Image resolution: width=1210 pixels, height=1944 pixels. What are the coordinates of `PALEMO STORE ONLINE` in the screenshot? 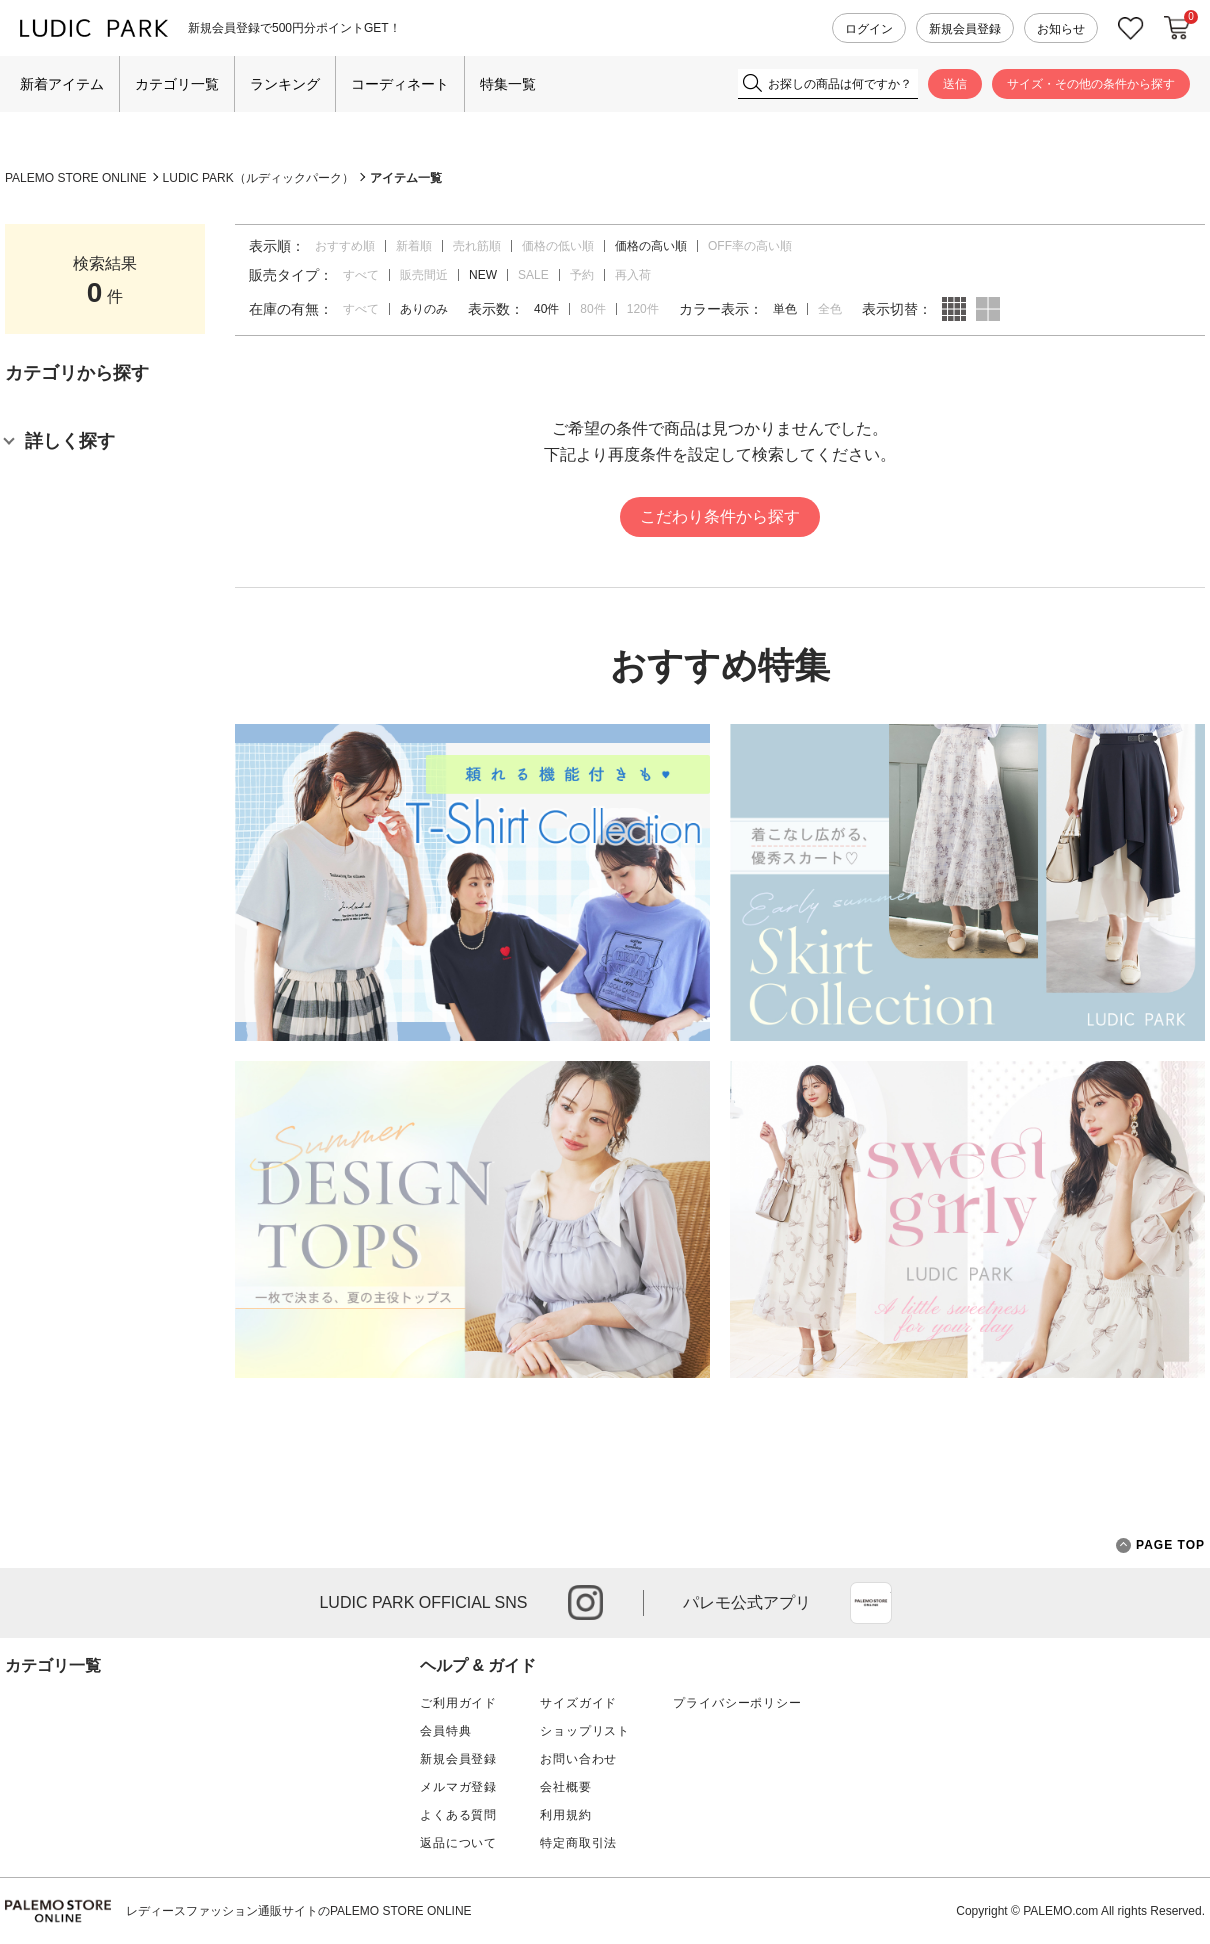 It's located at (76, 178).